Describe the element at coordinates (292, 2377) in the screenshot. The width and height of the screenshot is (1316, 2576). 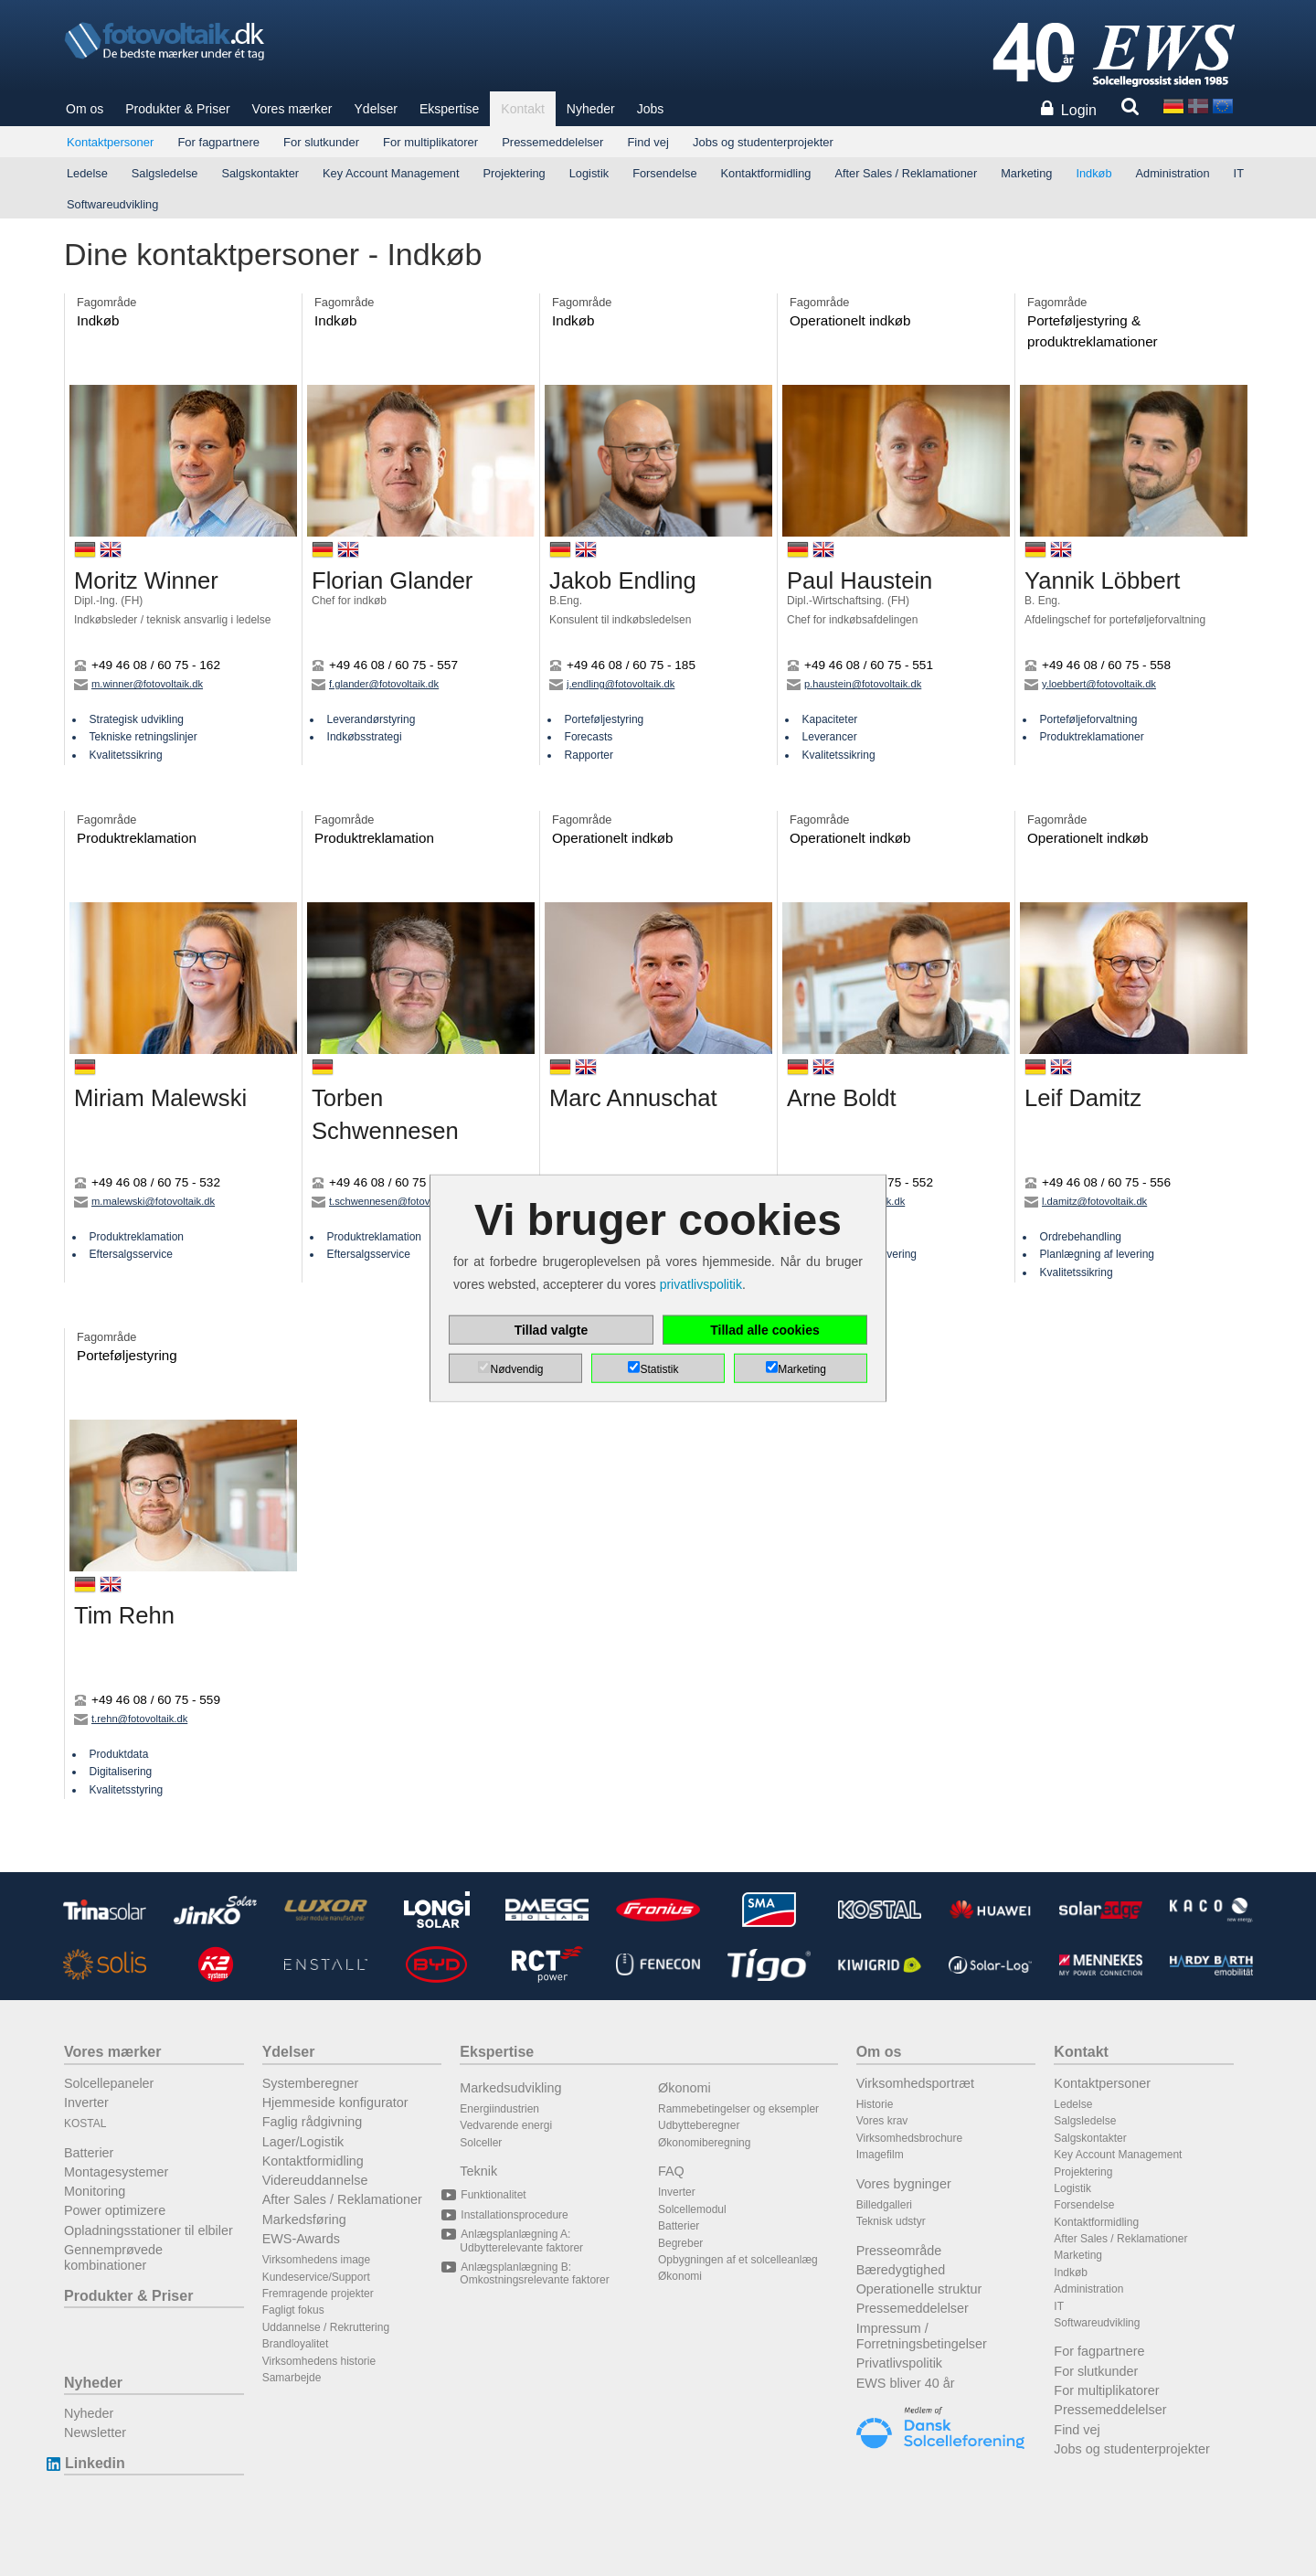
I see `Samarbejde` at that location.